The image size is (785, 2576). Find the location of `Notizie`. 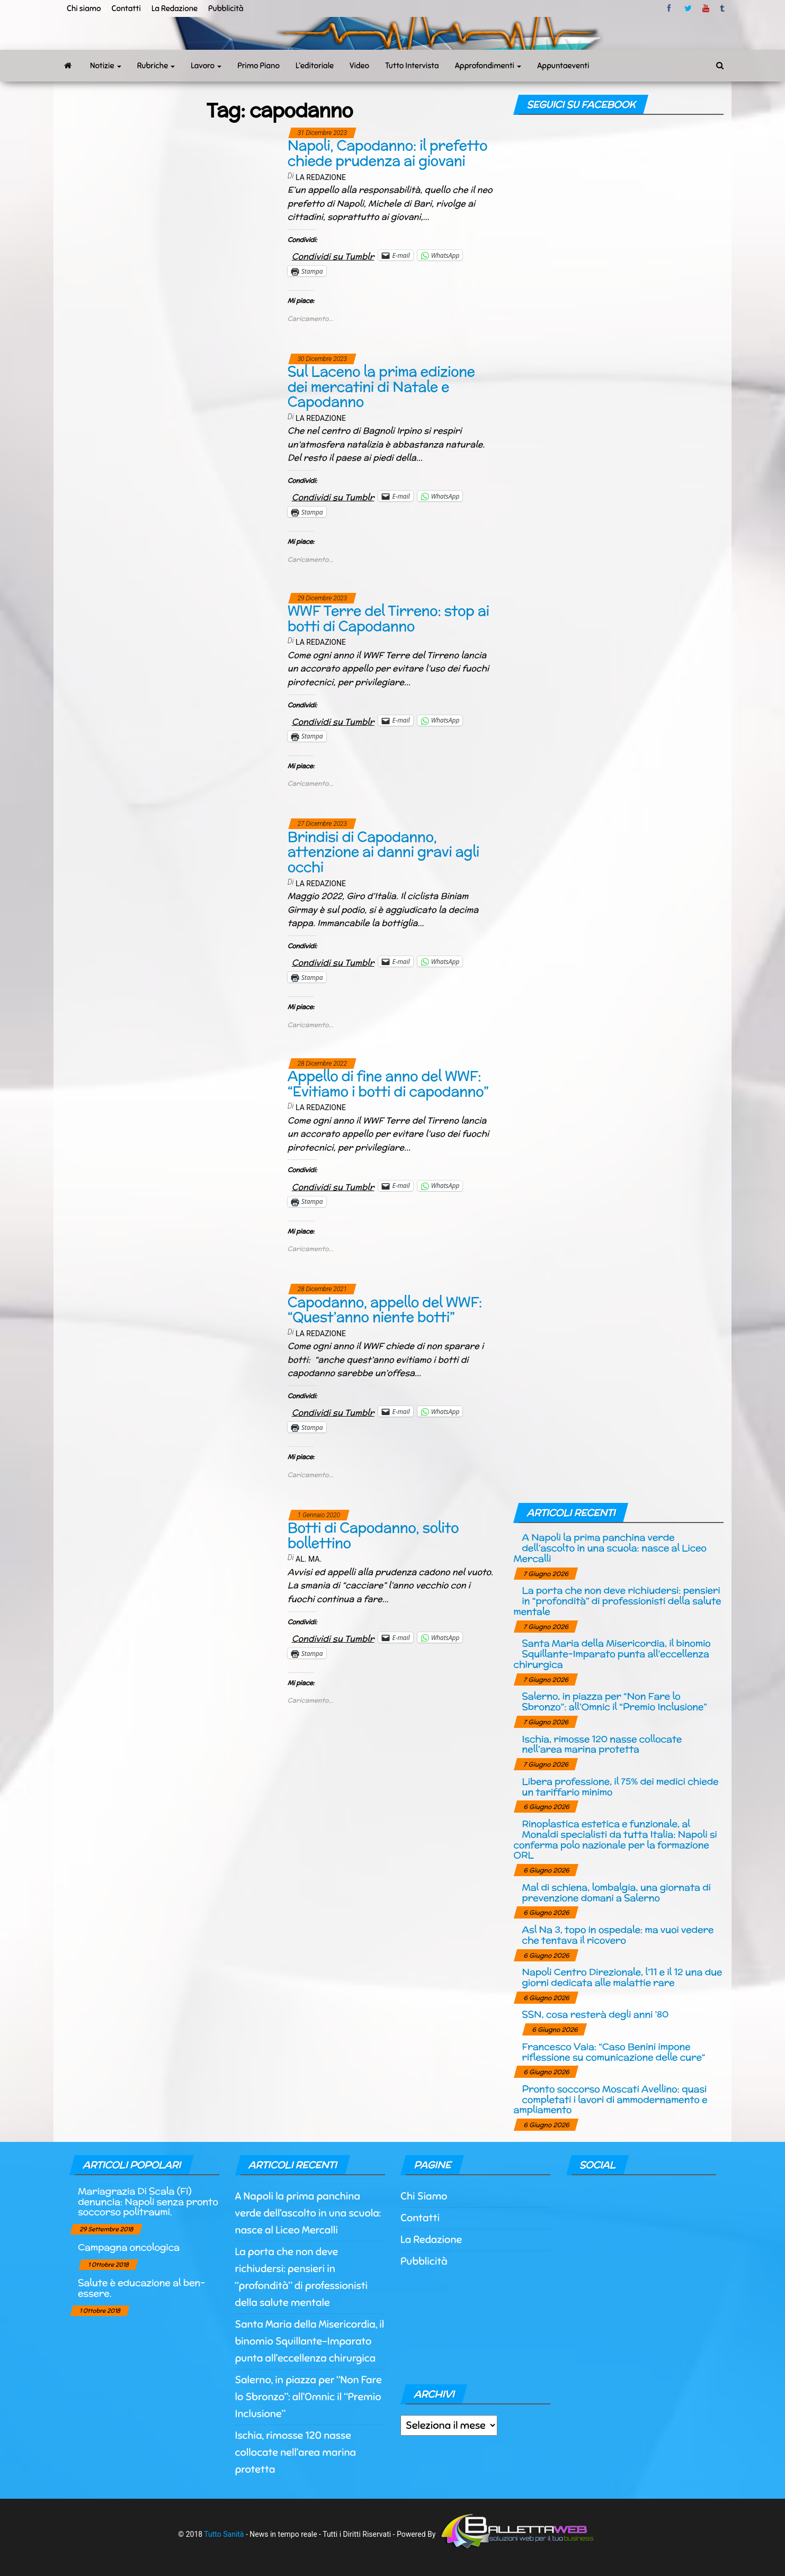

Notizie is located at coordinates (105, 65).